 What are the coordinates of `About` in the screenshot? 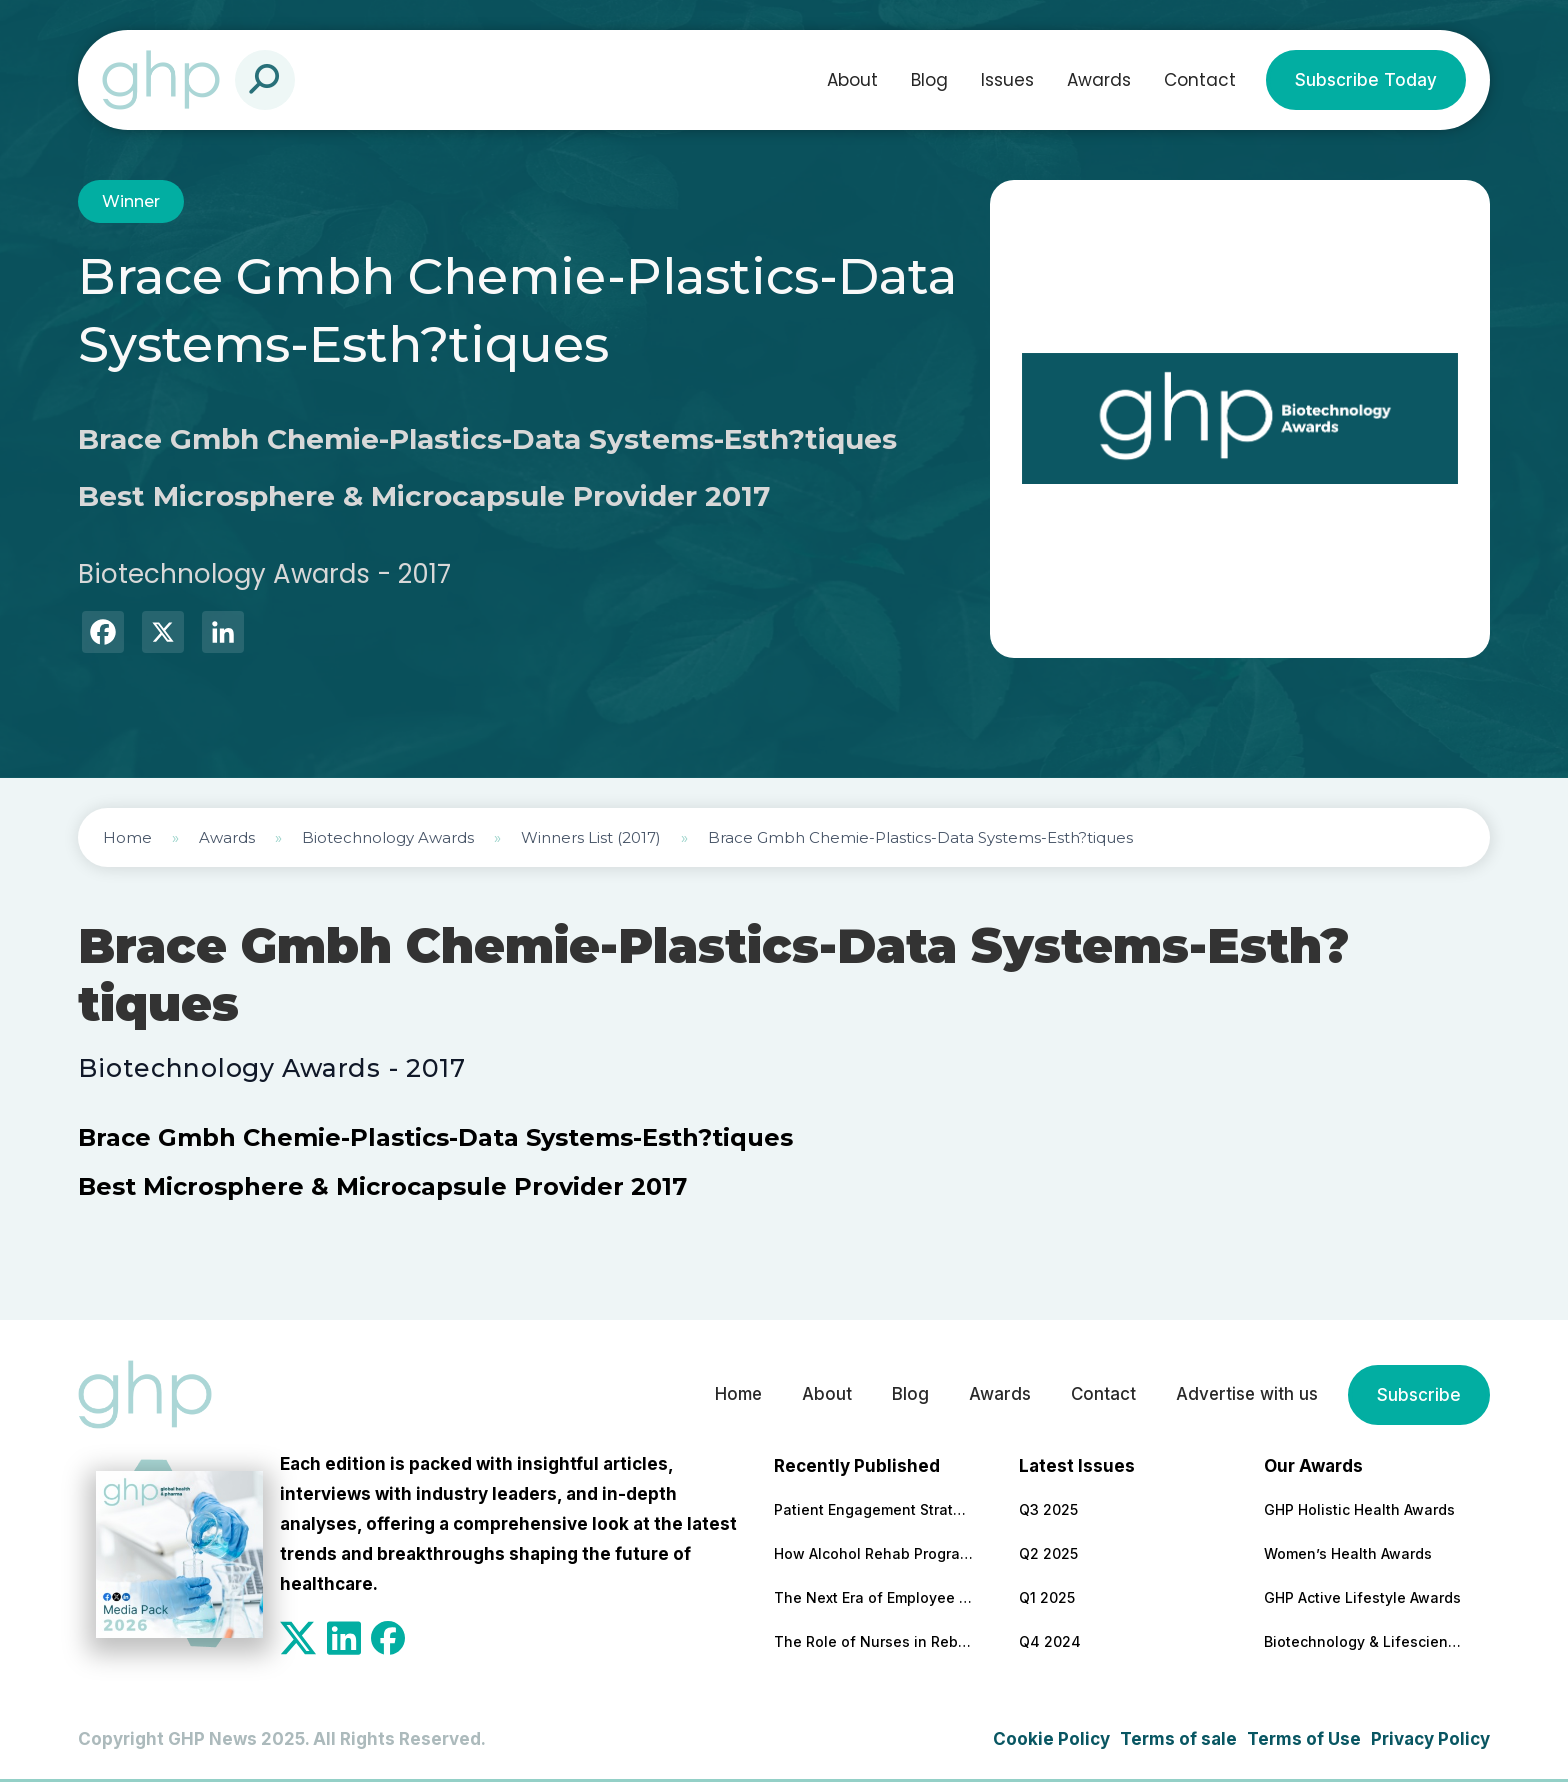 It's located at (852, 80).